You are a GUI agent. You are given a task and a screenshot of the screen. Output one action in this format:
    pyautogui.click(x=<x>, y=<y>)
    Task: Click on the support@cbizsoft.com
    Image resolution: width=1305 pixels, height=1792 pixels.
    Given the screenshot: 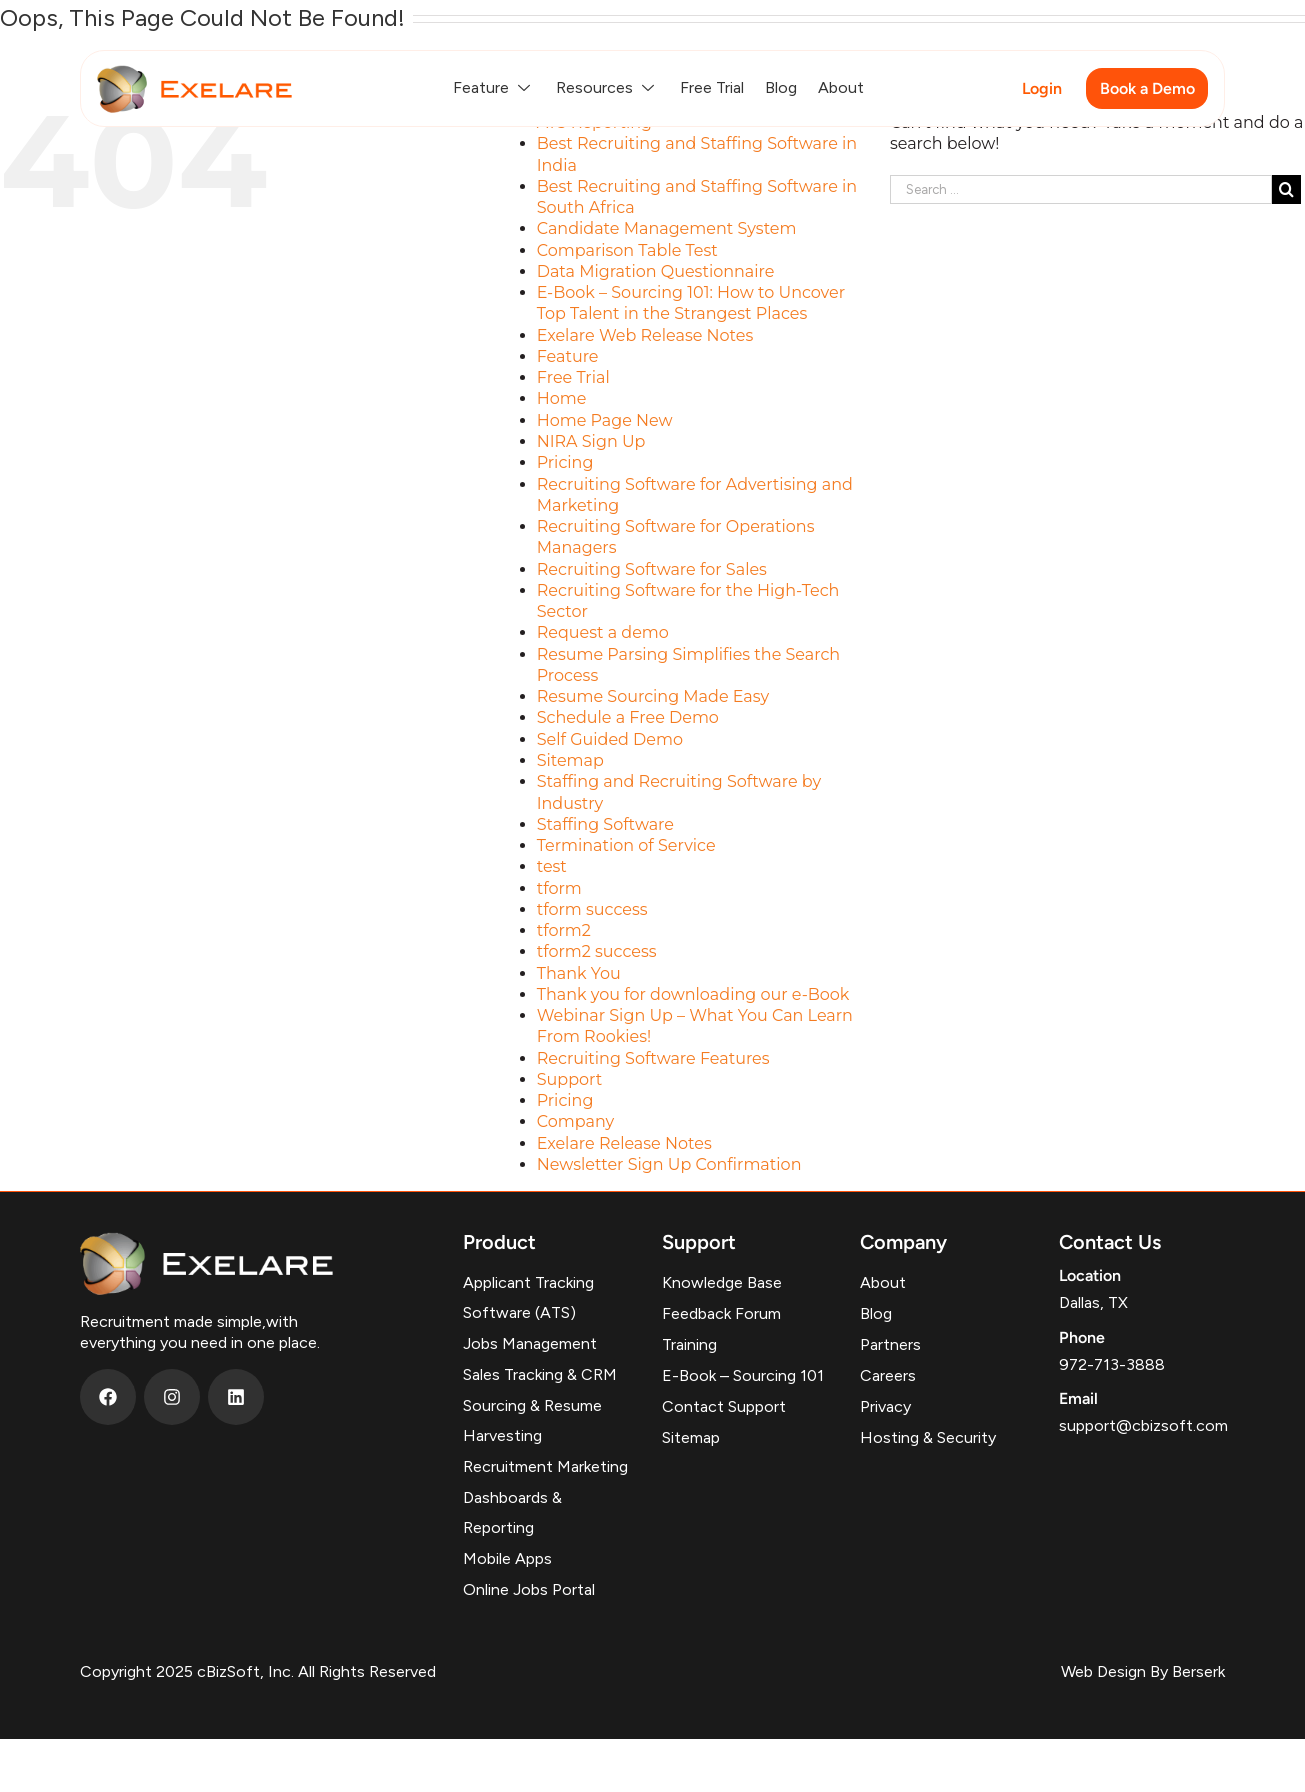 What is the action you would take?
    pyautogui.click(x=1143, y=1425)
    